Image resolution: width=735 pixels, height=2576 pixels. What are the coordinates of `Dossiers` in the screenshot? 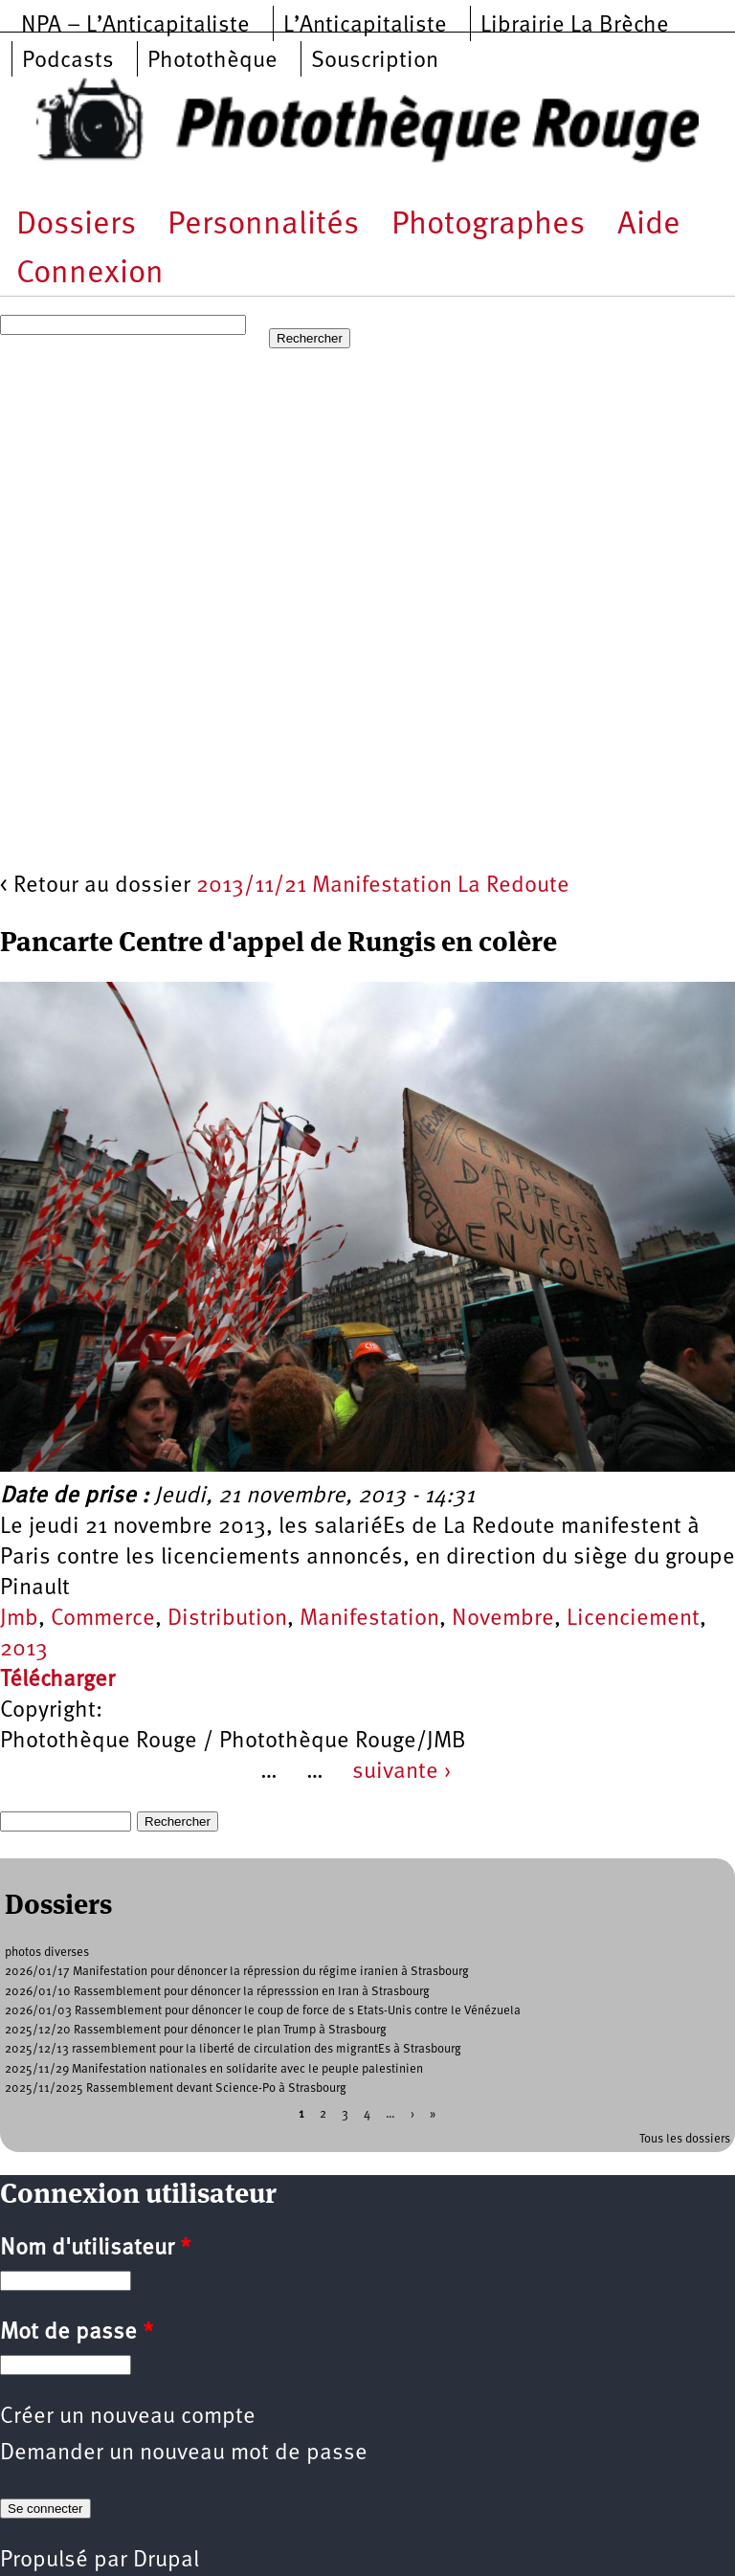 It's located at (76, 225).